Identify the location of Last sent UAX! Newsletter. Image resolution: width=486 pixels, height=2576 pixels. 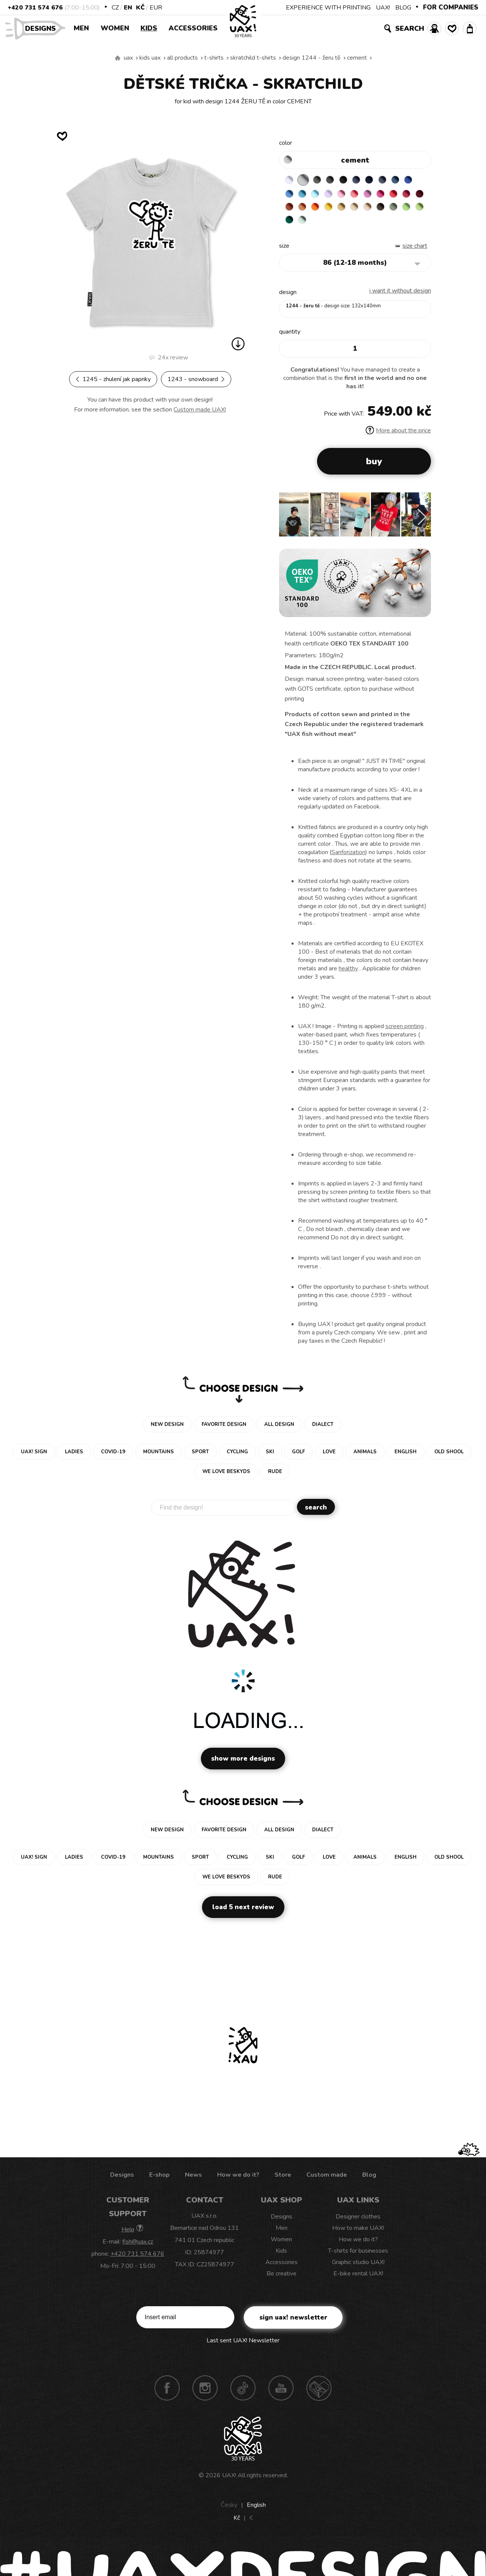
(243, 2346).